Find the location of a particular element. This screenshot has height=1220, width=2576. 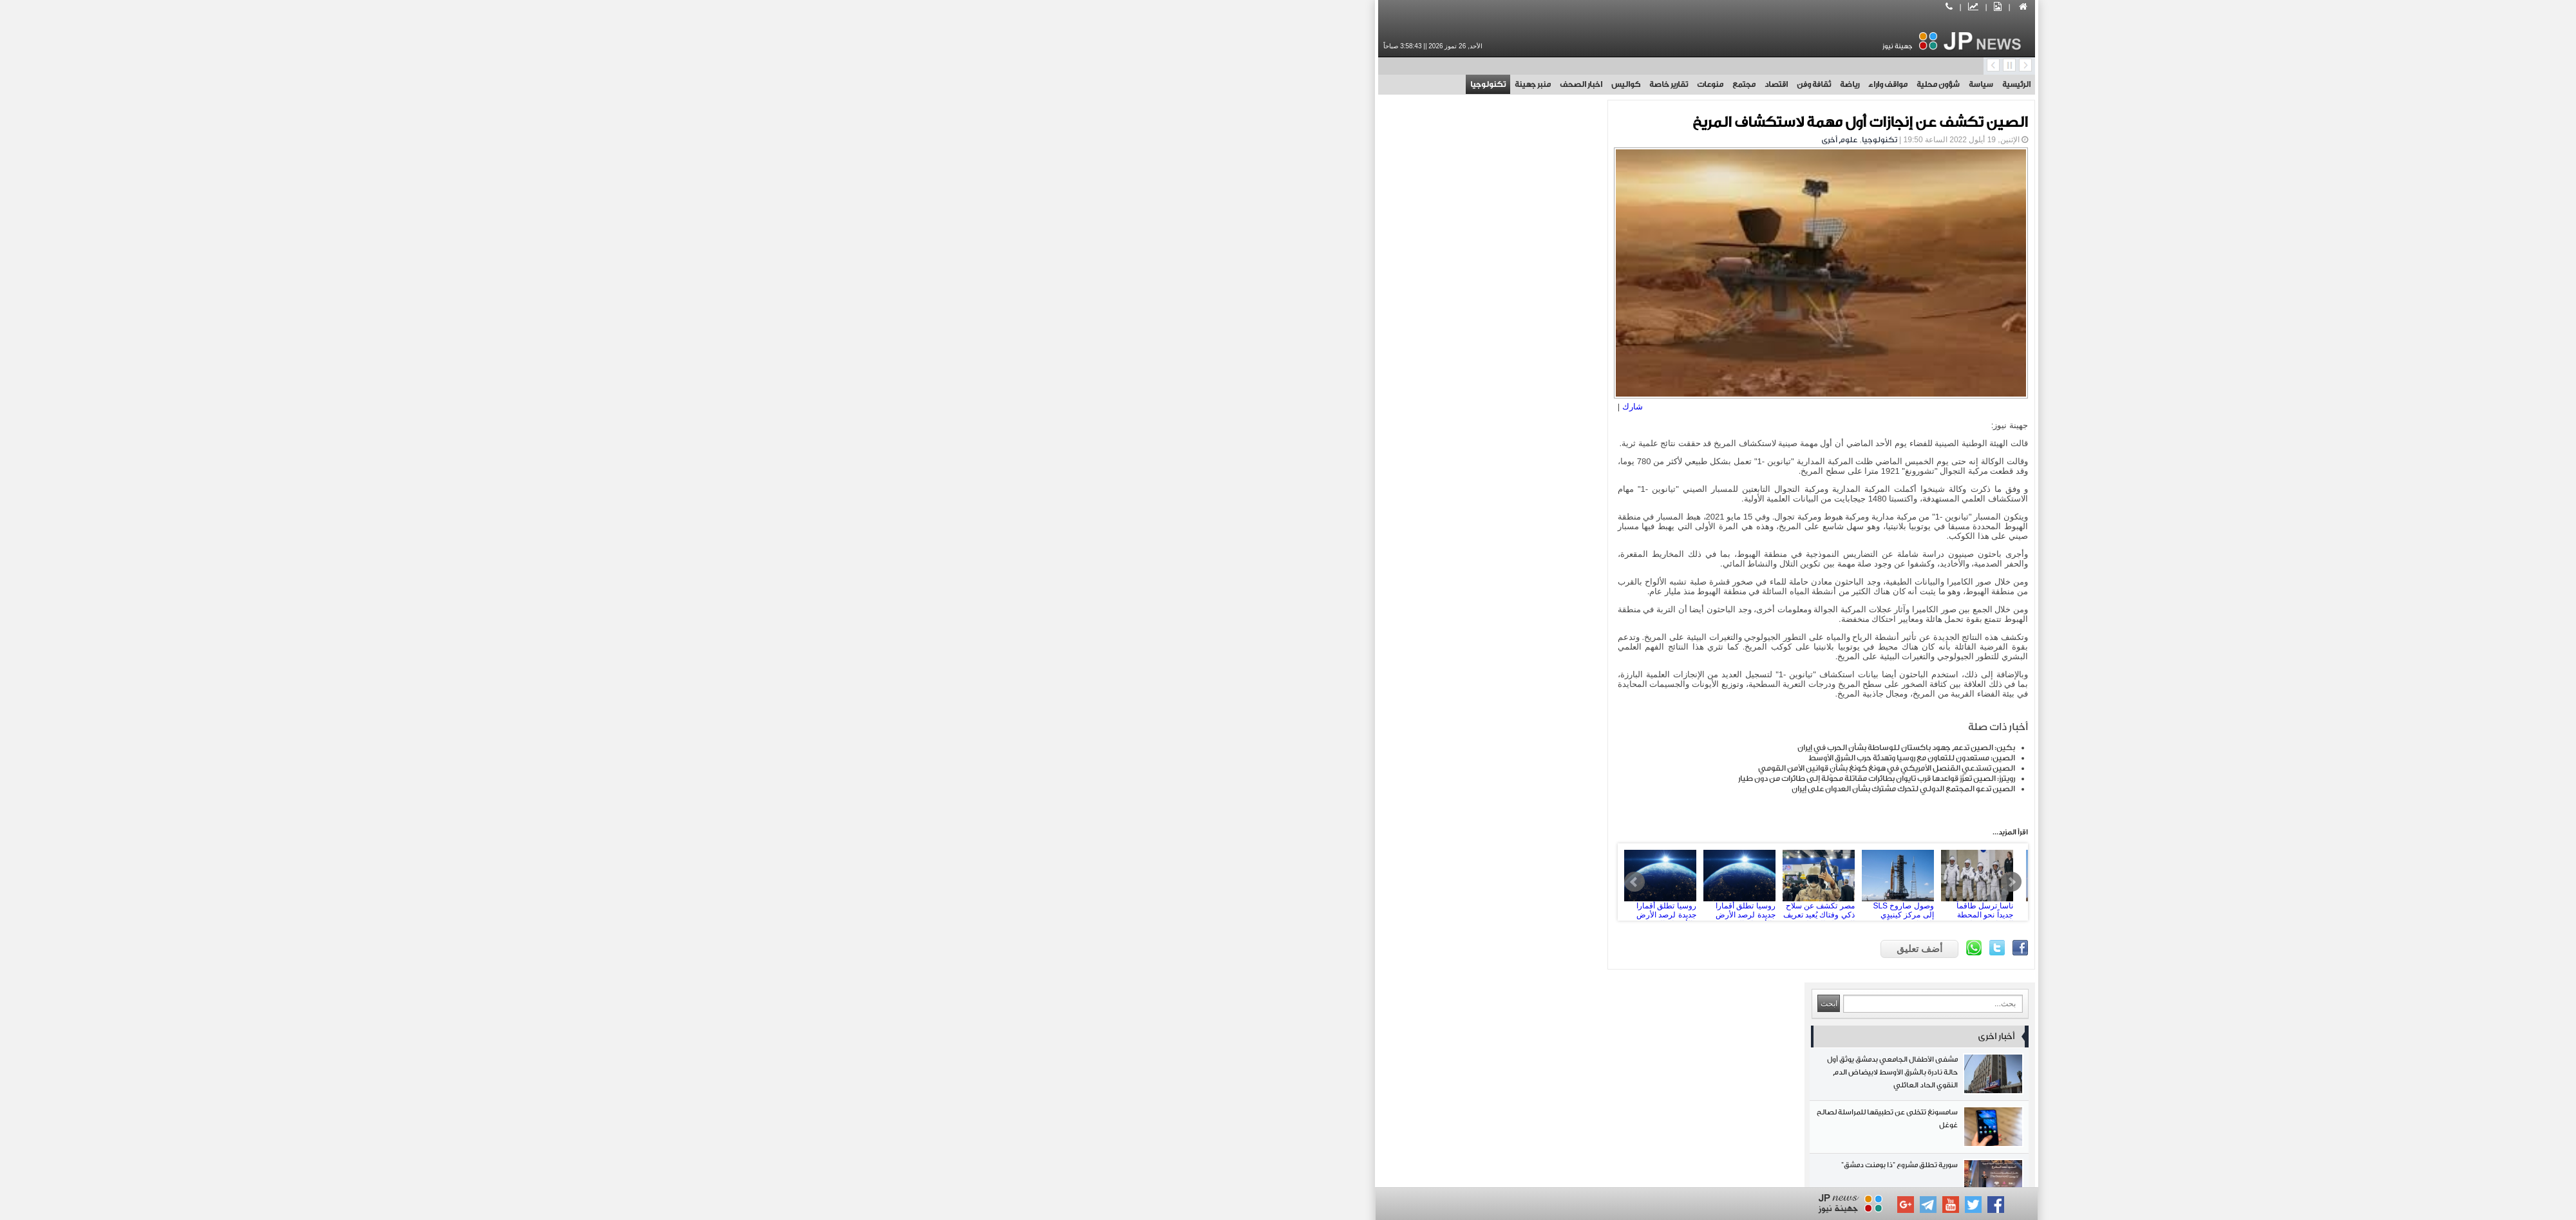

الصين تستدعي القنصل الأمريكي في هونغ كونغ بشأن قوانين الأمن القومي is located at coordinates (1468, 782).